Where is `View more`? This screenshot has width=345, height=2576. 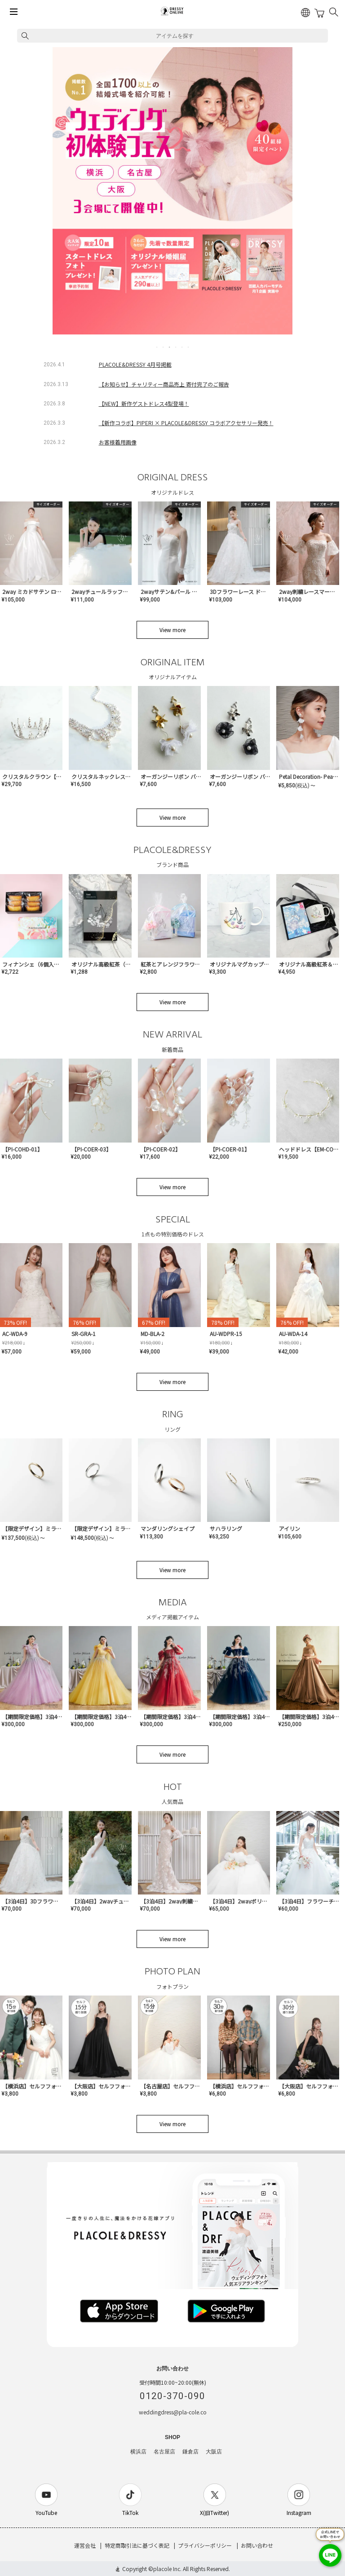
View more is located at coordinates (172, 629).